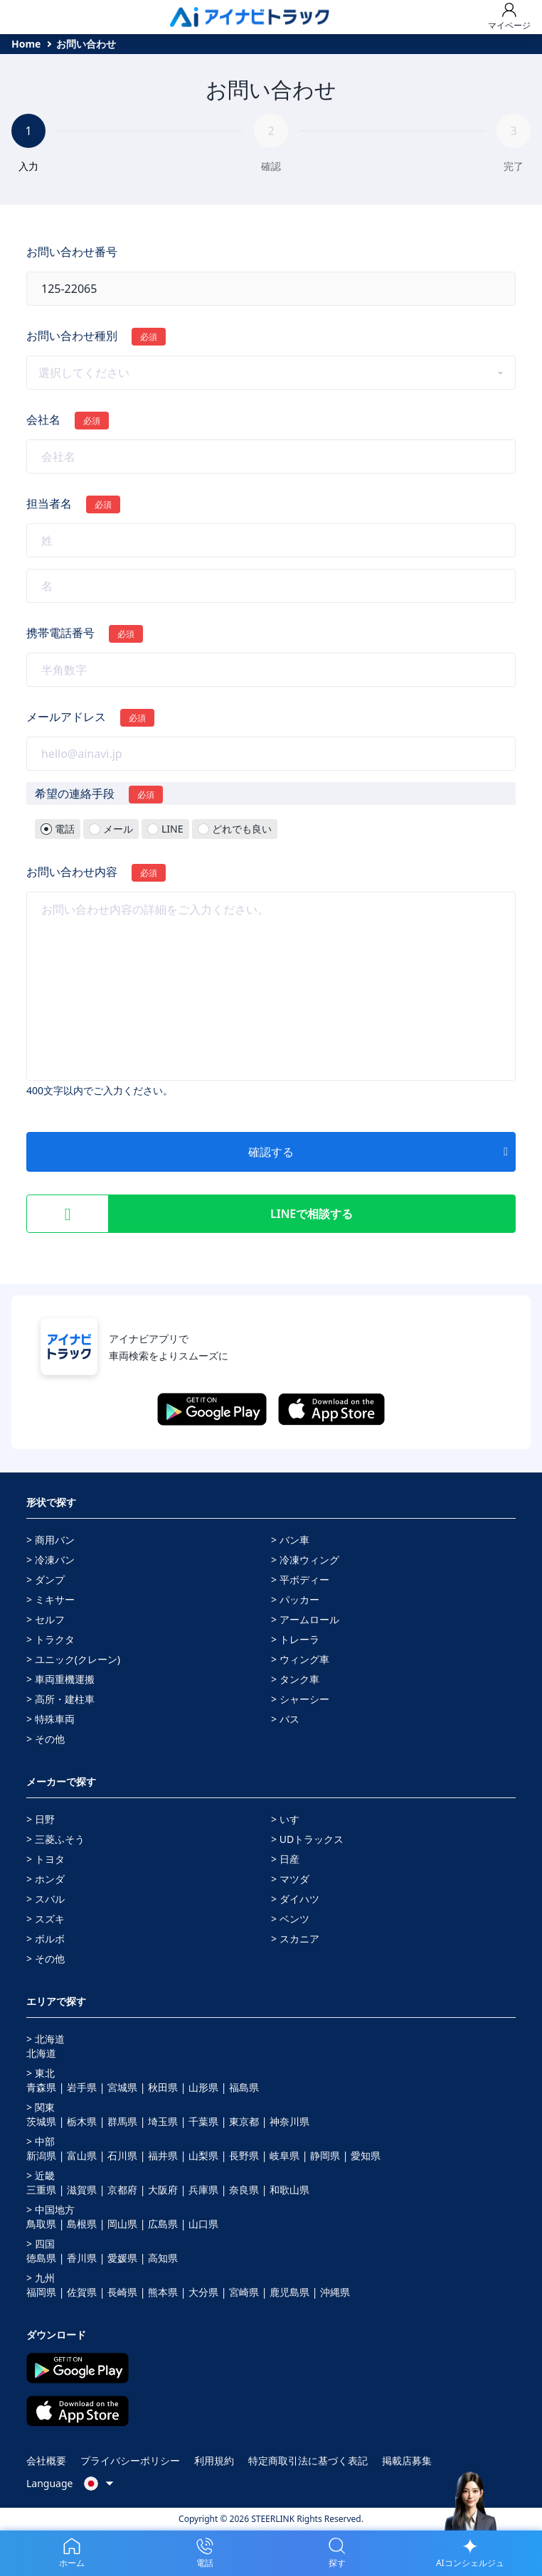  What do you see at coordinates (45, 1879) in the screenshot?
I see `> ホンダ` at bounding box center [45, 1879].